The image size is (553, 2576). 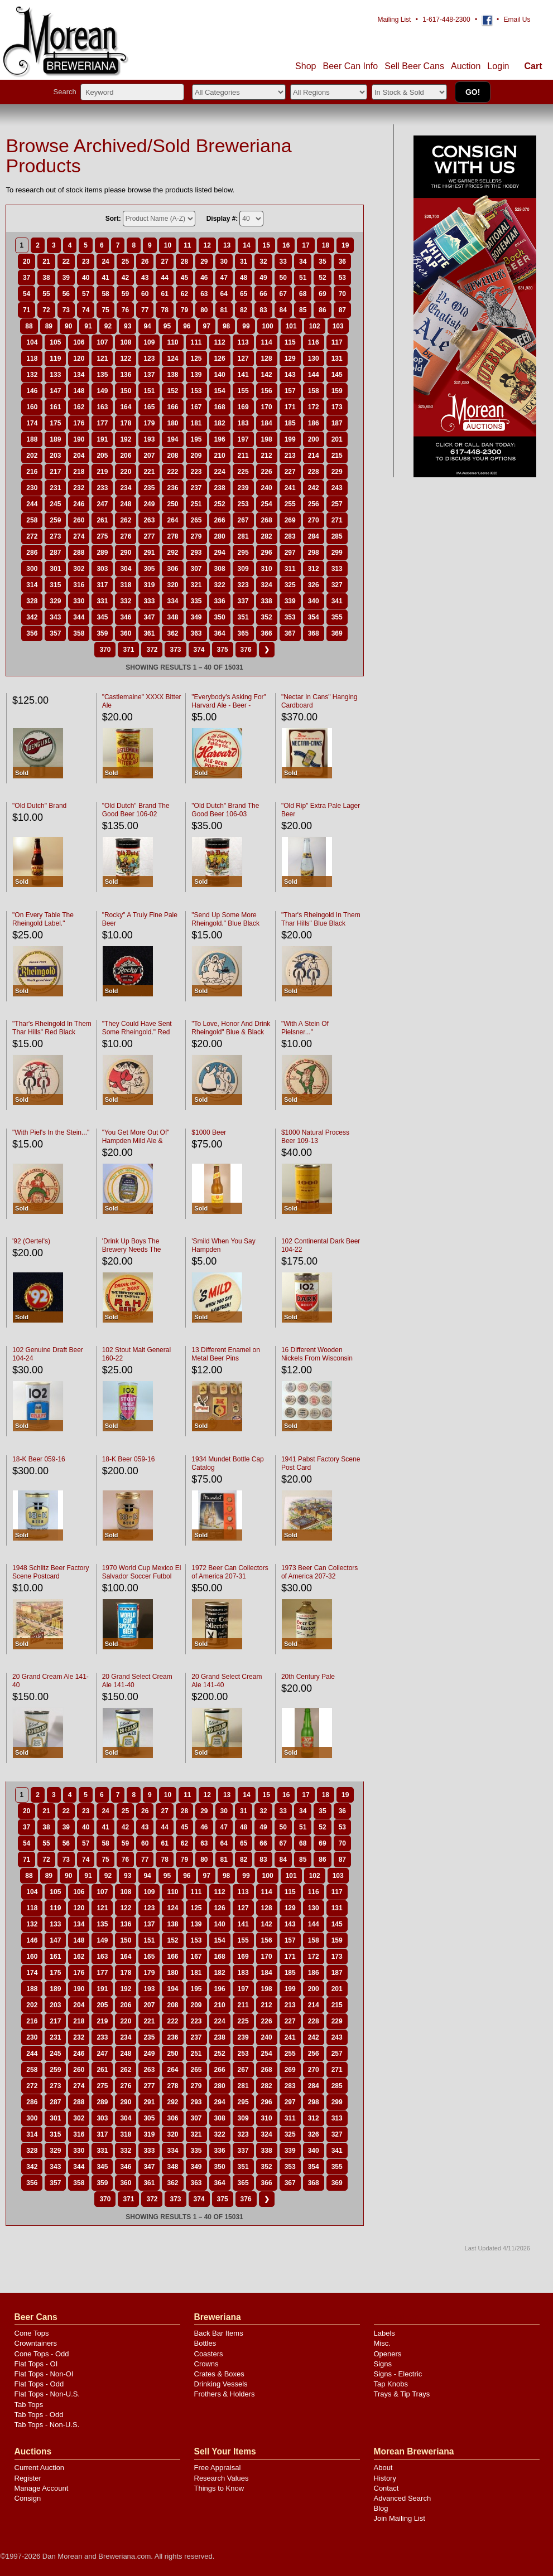 What do you see at coordinates (31, 407) in the screenshot?
I see `160` at bounding box center [31, 407].